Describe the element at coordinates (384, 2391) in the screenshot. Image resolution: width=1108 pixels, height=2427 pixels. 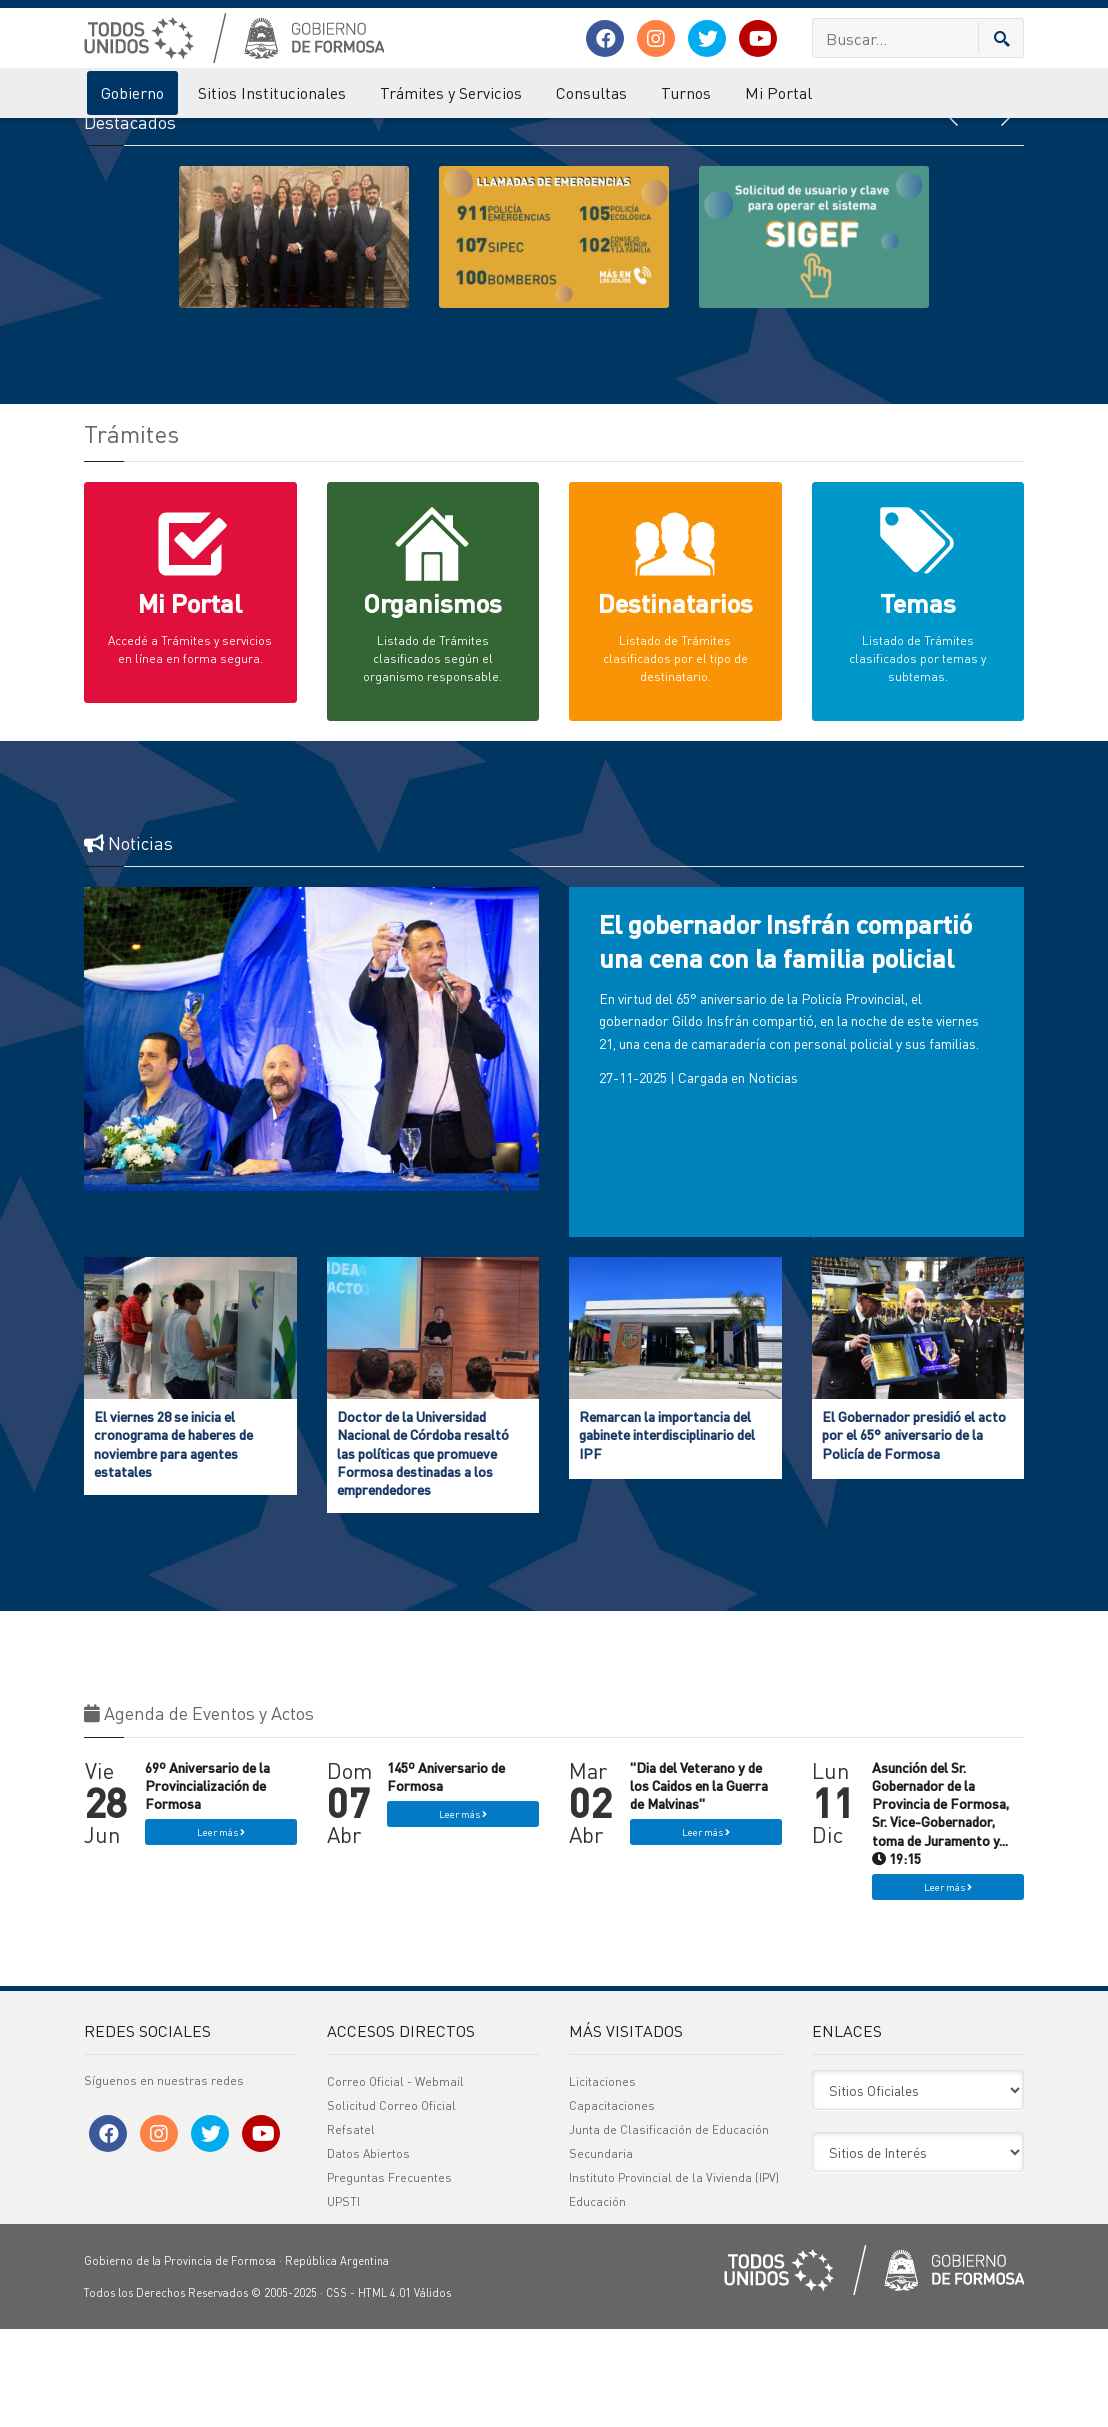
I see `HTML 4.01` at that location.